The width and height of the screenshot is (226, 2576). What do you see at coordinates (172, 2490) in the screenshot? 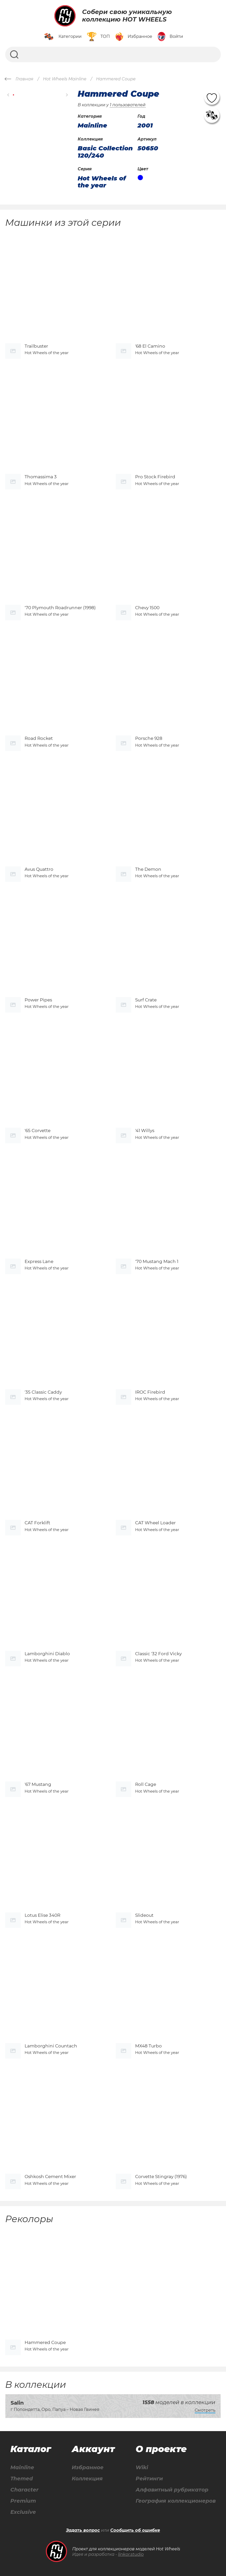
I see `Алфавитный рубрикатор` at bounding box center [172, 2490].